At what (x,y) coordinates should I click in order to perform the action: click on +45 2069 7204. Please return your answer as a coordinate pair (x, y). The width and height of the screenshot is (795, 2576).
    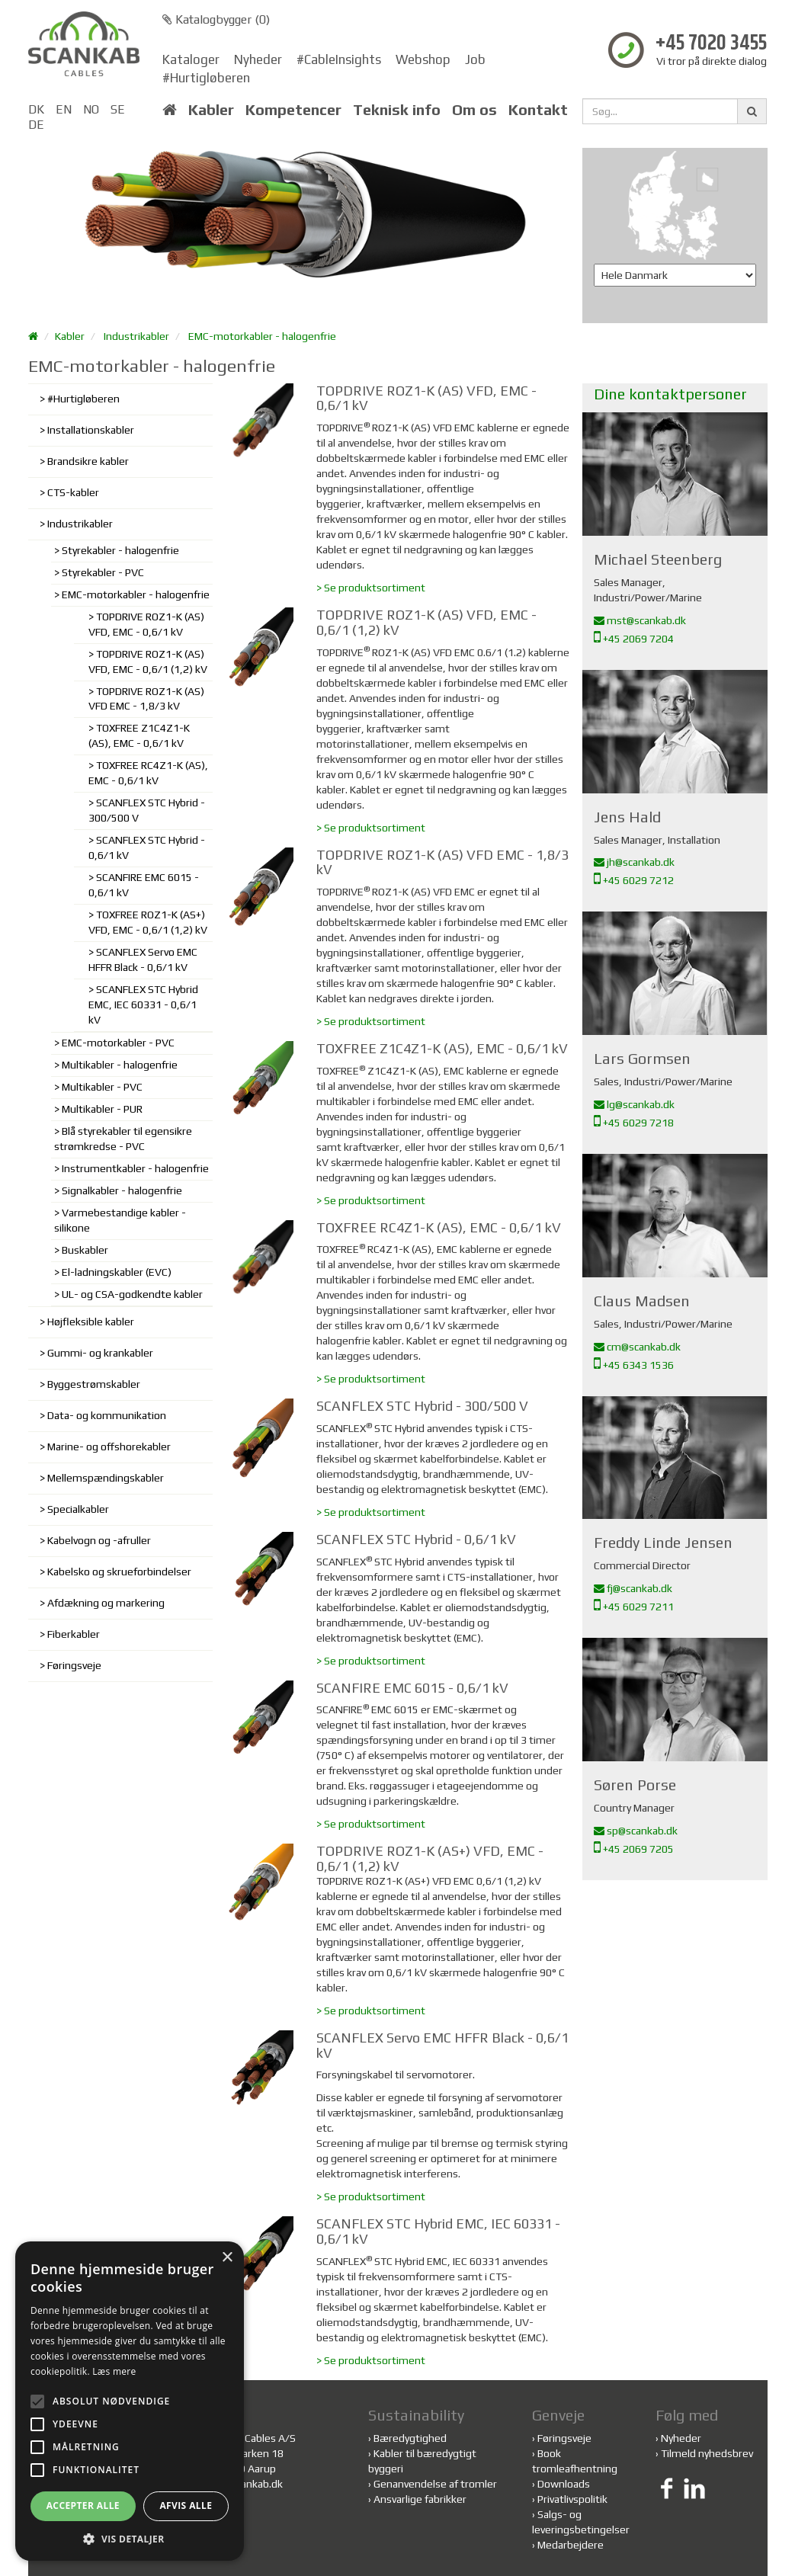
    Looking at the image, I should click on (634, 639).